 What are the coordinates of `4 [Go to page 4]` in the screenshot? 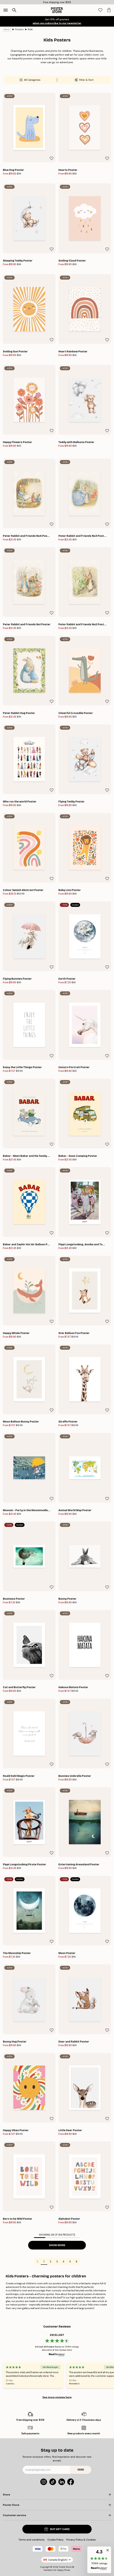 It's located at (63, 2261).